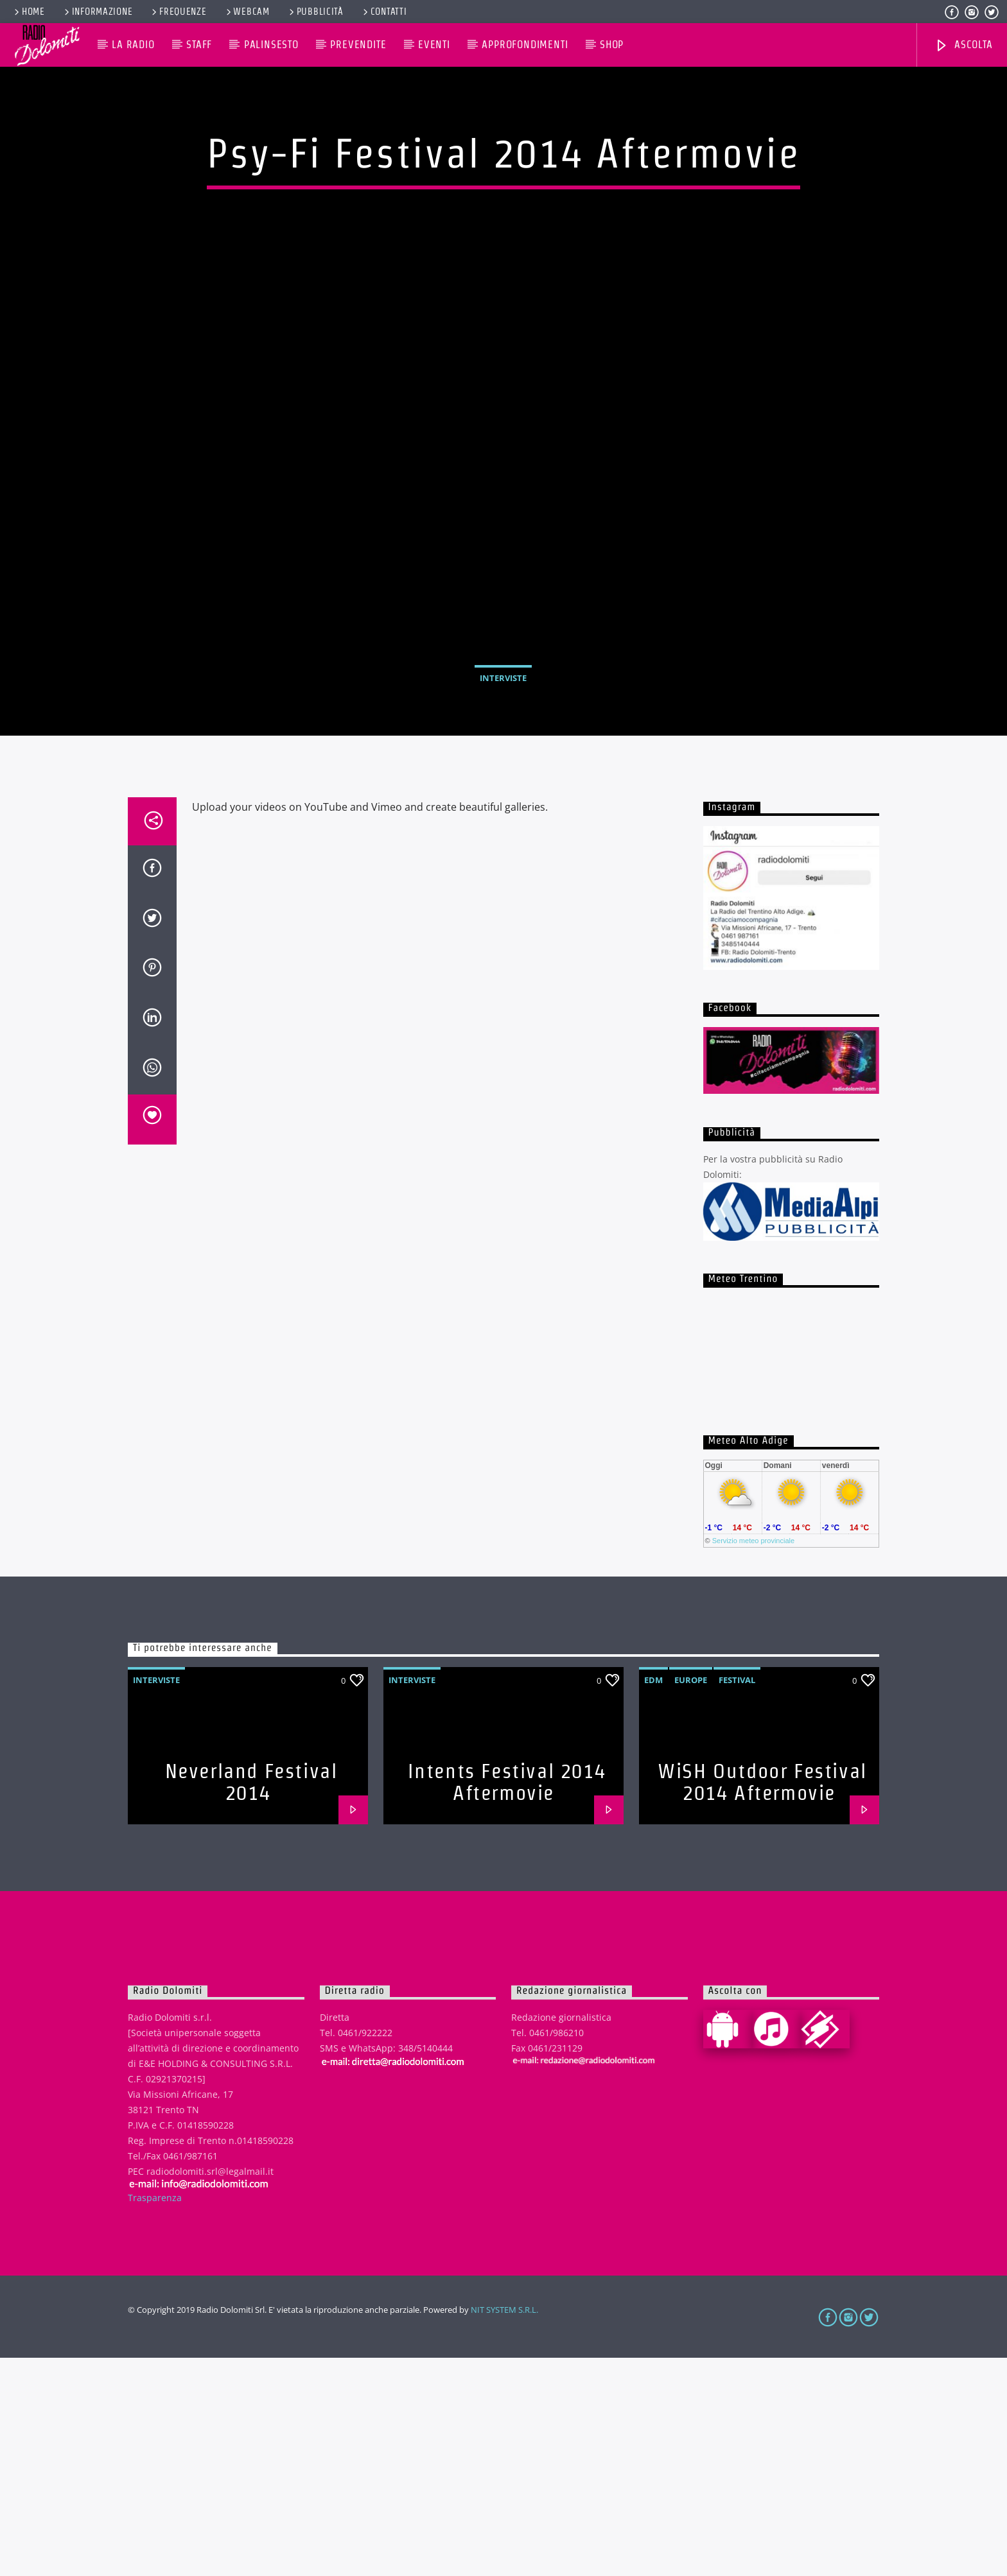  What do you see at coordinates (762, 2000) in the screenshot?
I see `WiSH Outdoor Festival 2014 Aftermovie` at bounding box center [762, 2000].